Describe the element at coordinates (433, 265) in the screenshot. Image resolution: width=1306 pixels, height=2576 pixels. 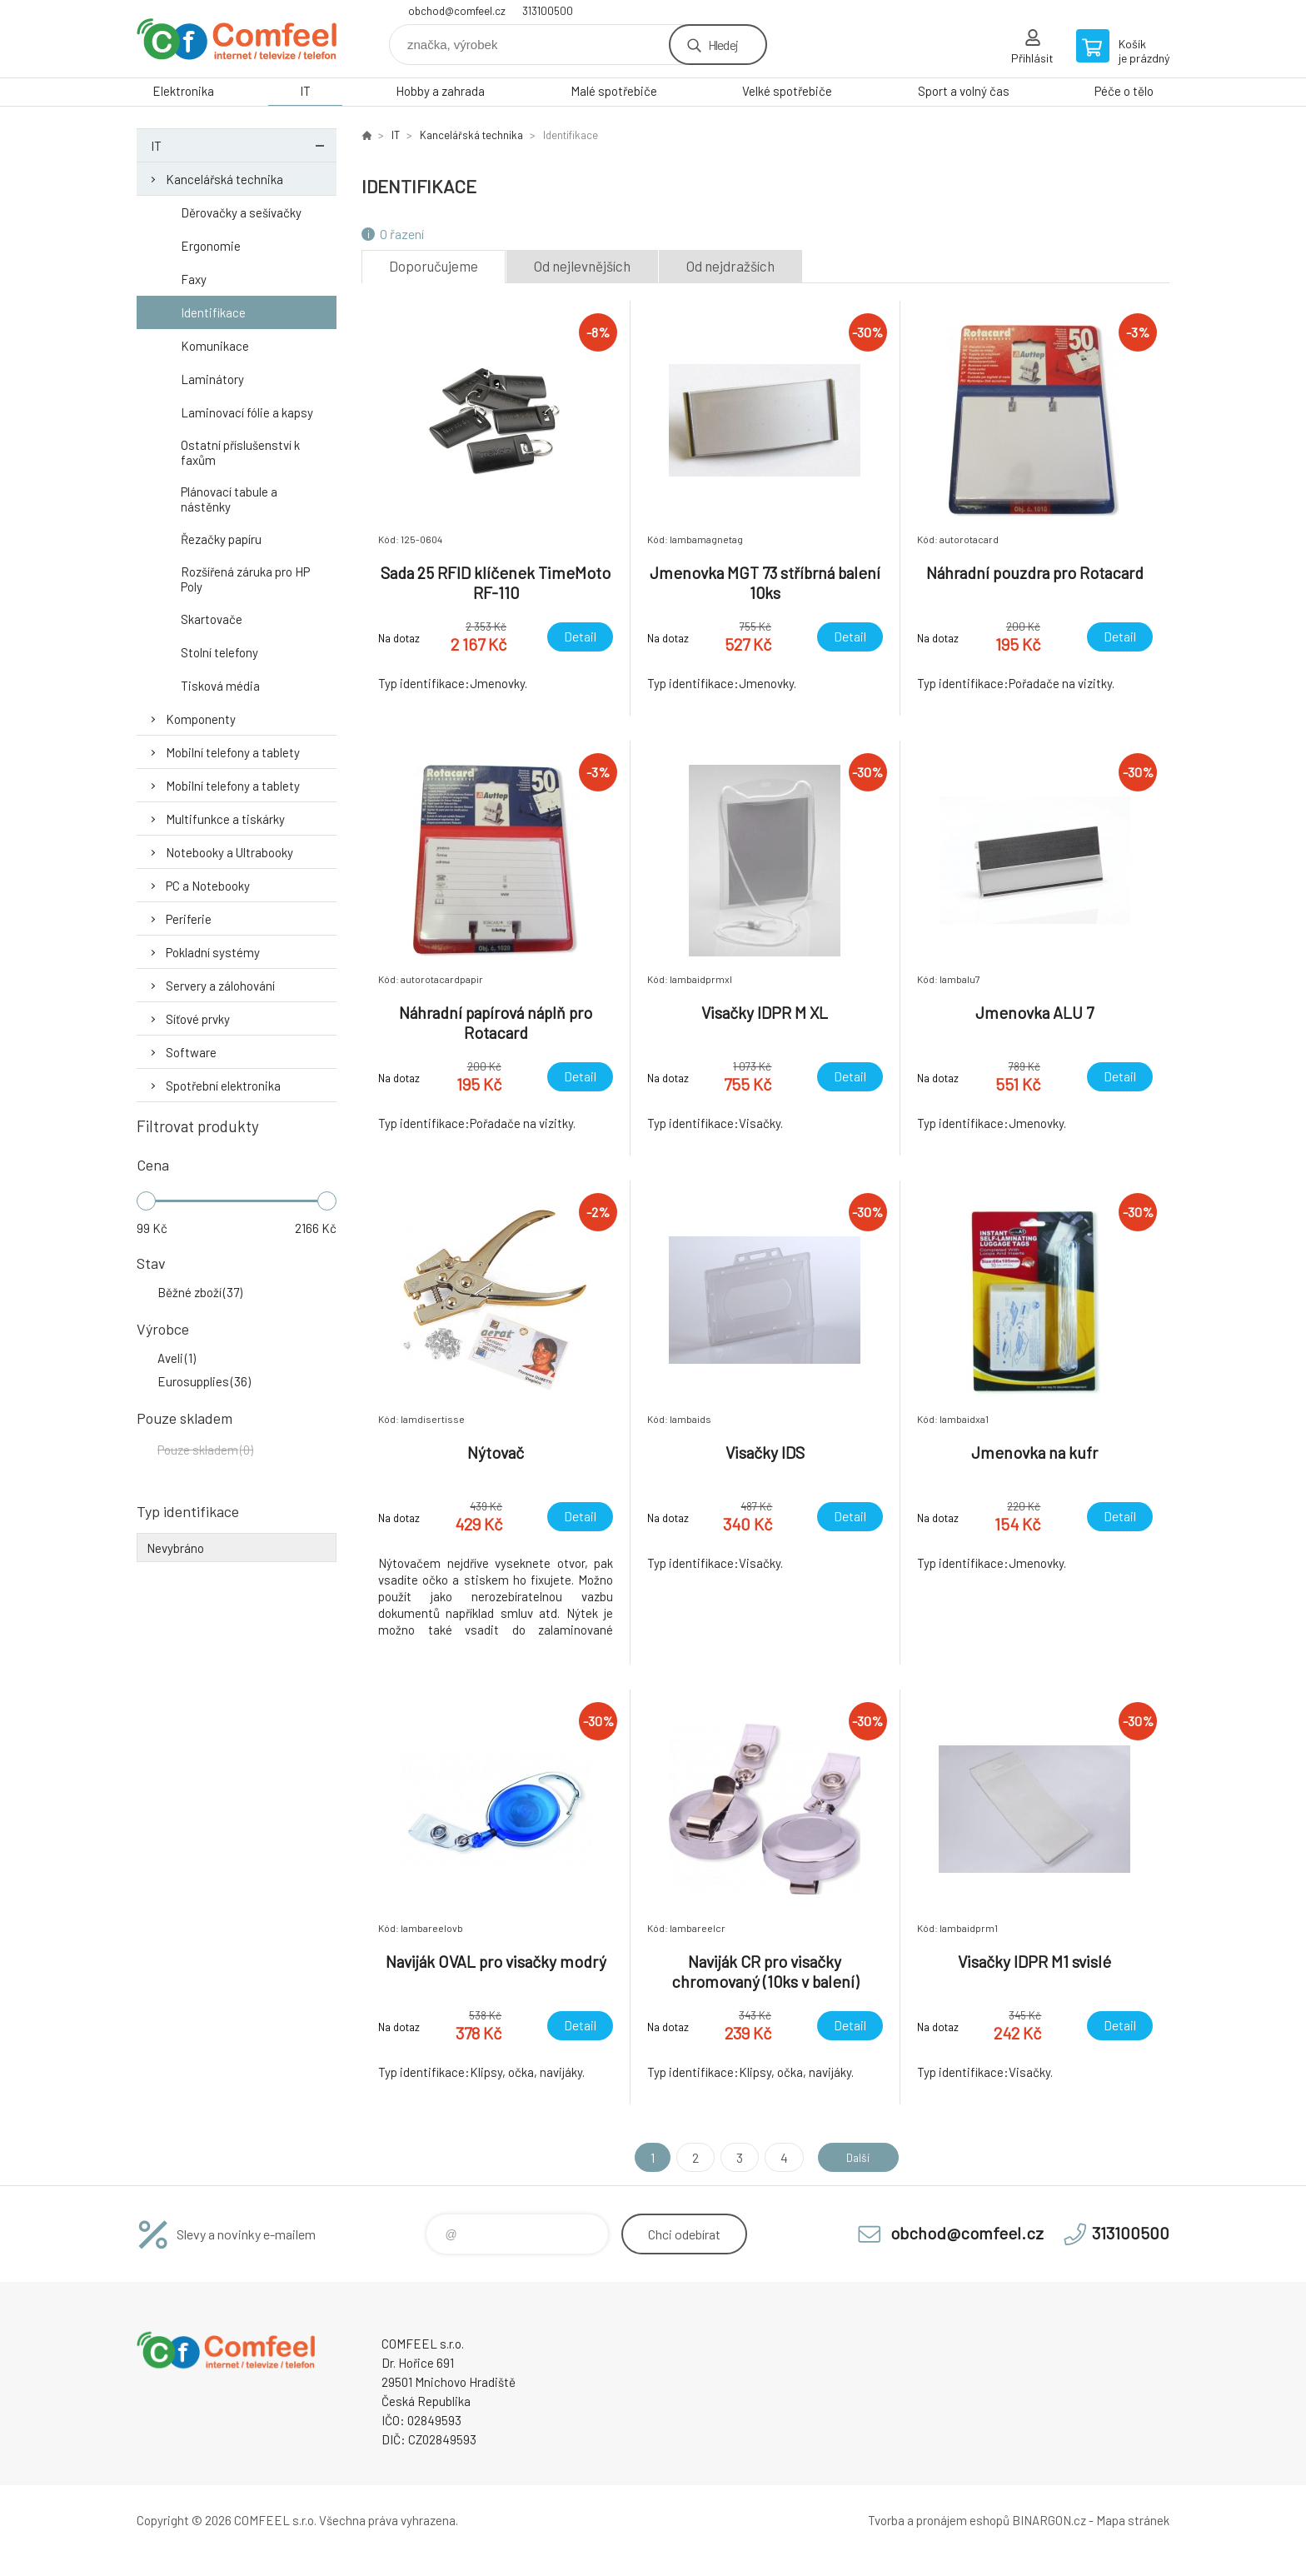
I see `Doporučujeme` at that location.